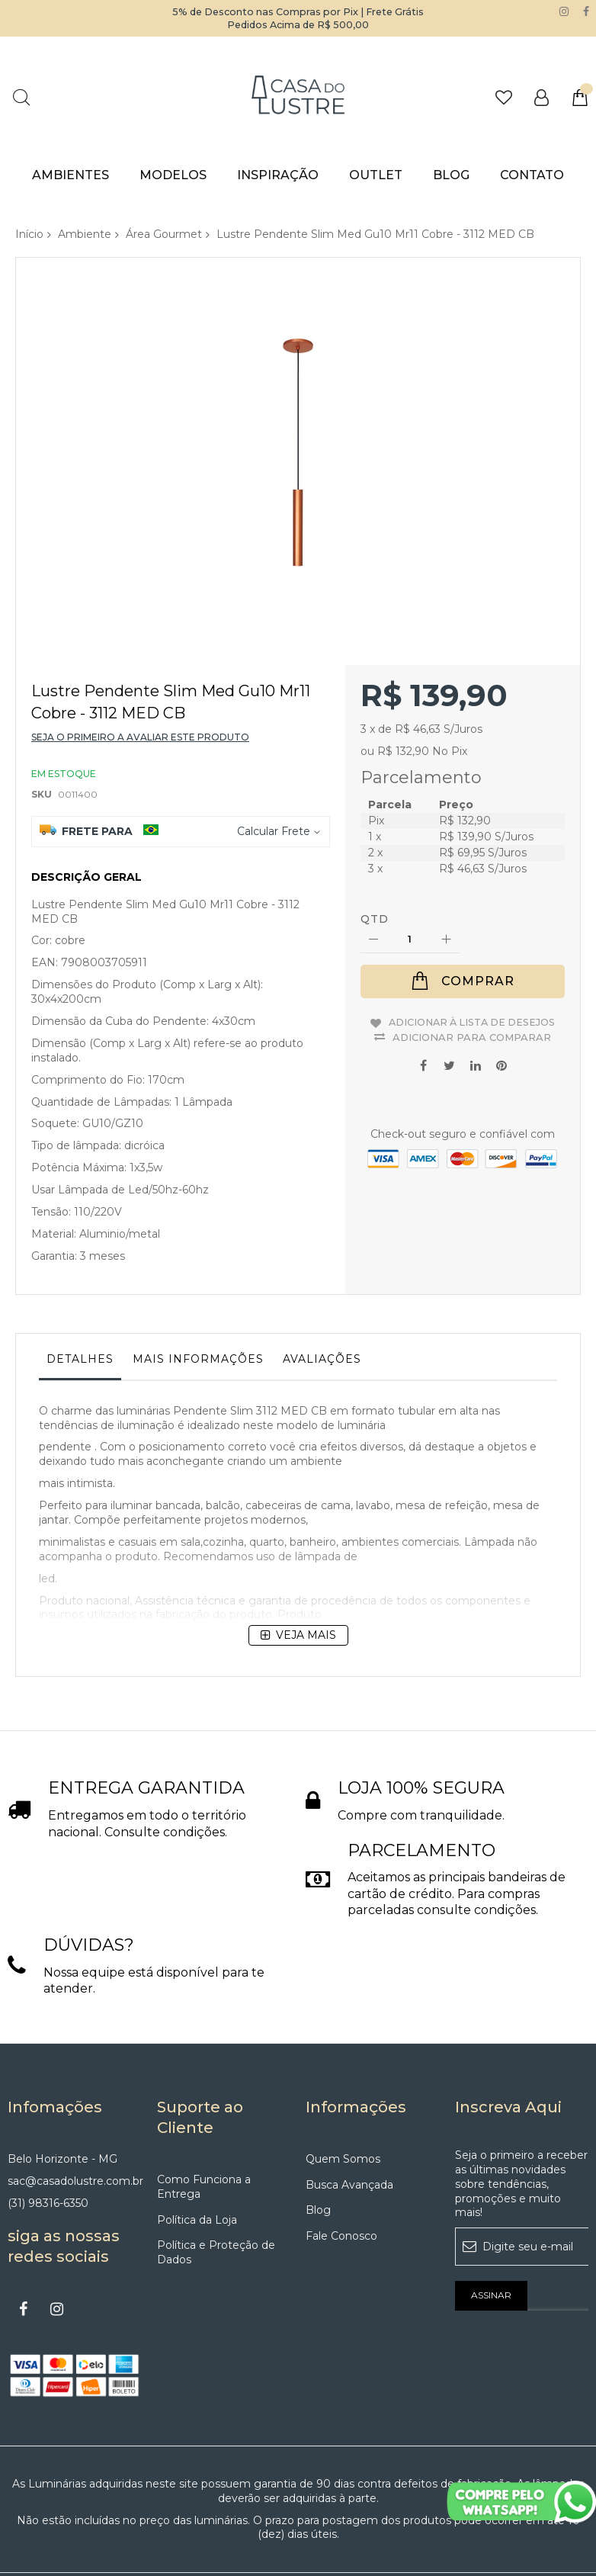 The height and width of the screenshot is (2576, 596). I want to click on Fale Conosco, so click(341, 2168).